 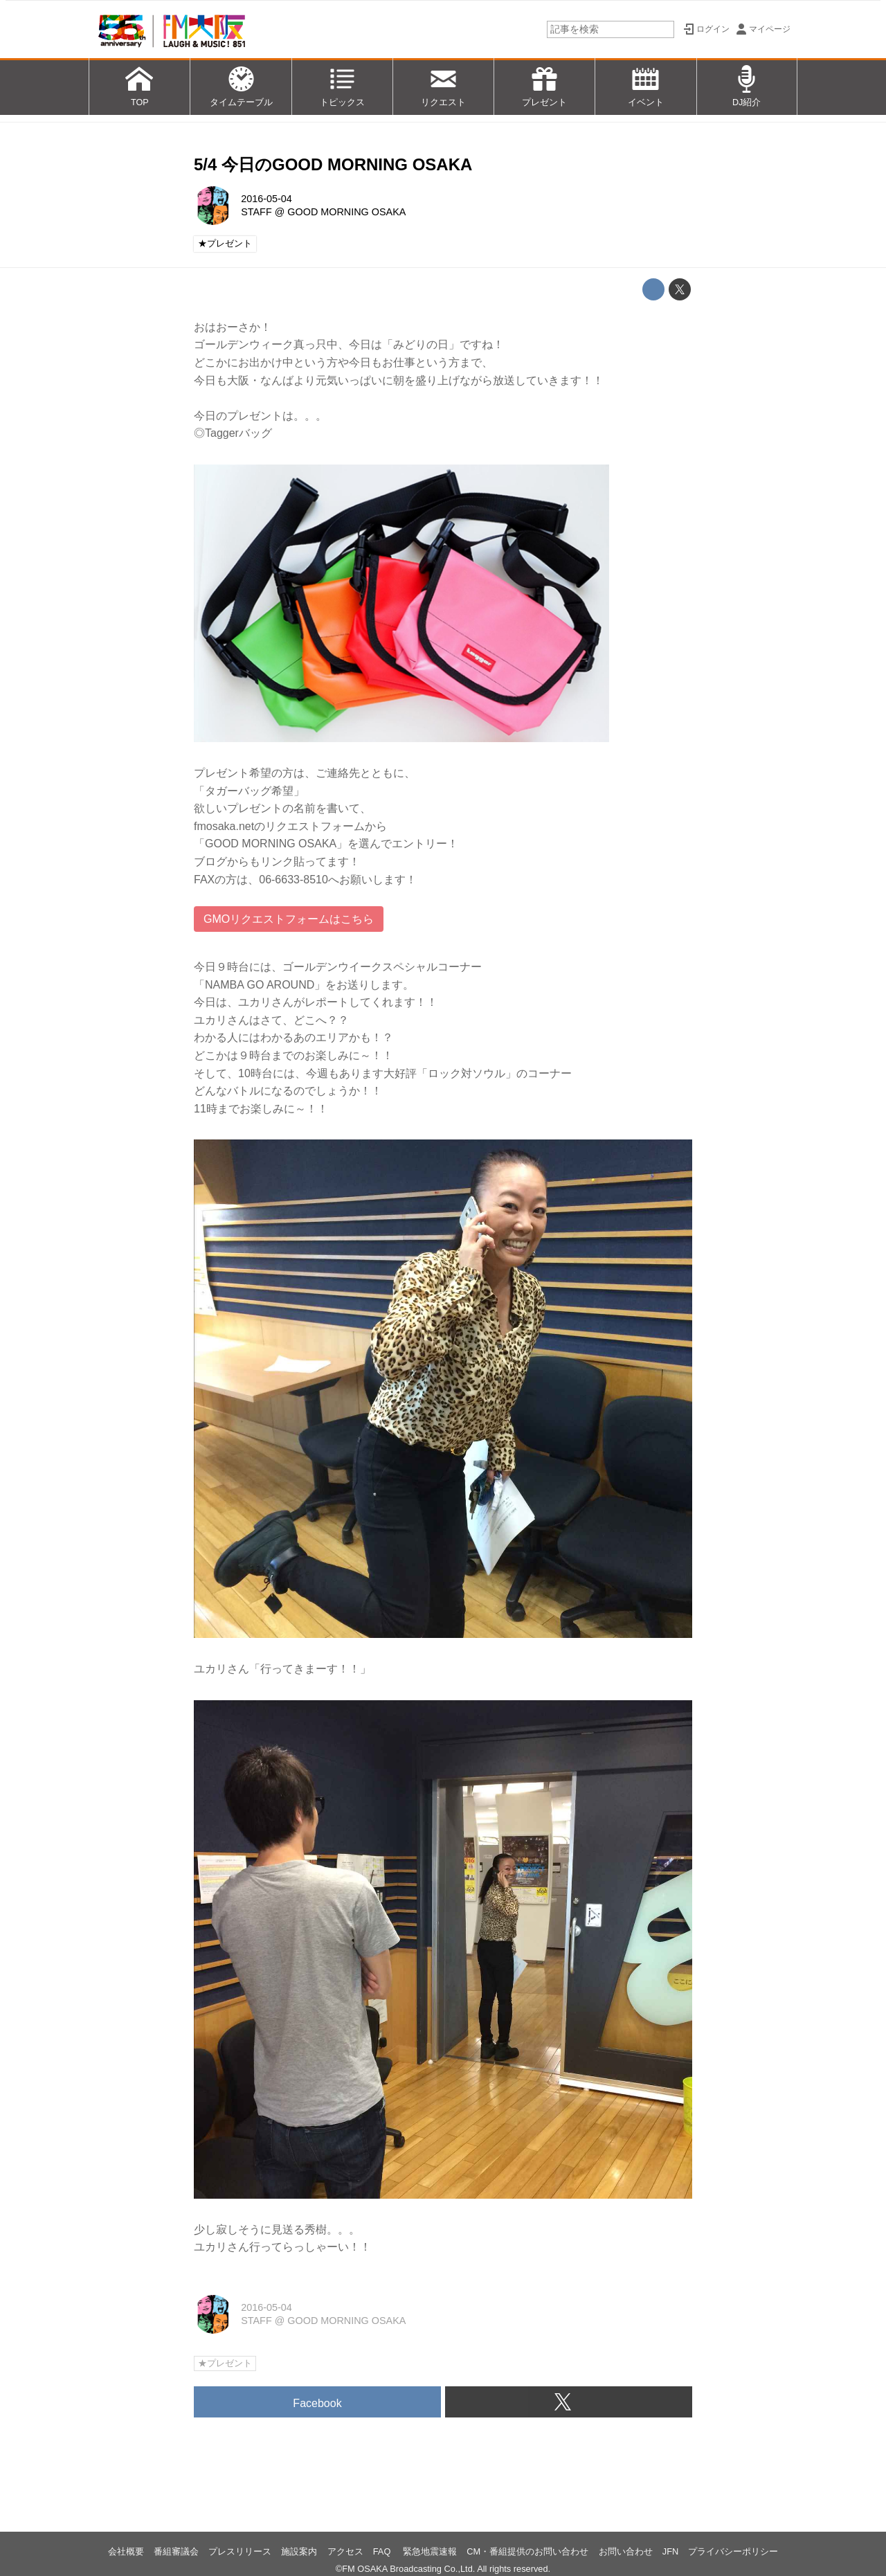 What do you see at coordinates (430, 2551) in the screenshot?
I see `緊急地震速報` at bounding box center [430, 2551].